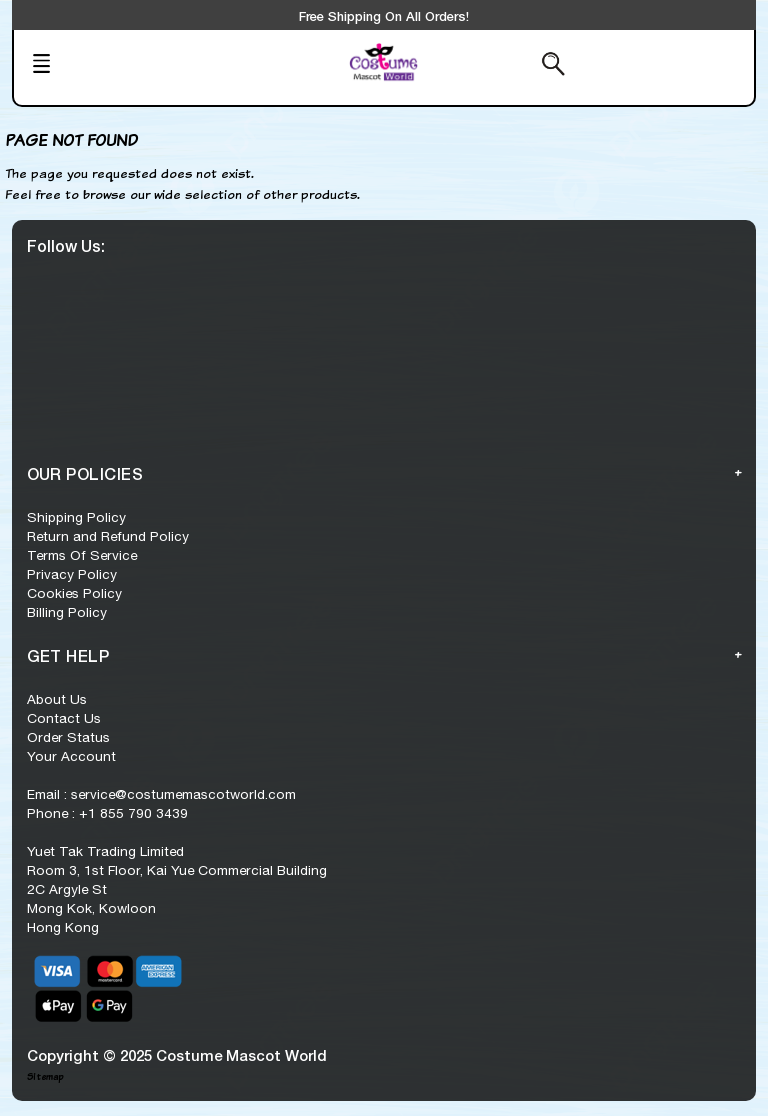 The width and height of the screenshot is (768, 1116). What do you see at coordinates (108, 536) in the screenshot?
I see `Return and Refund Policy` at bounding box center [108, 536].